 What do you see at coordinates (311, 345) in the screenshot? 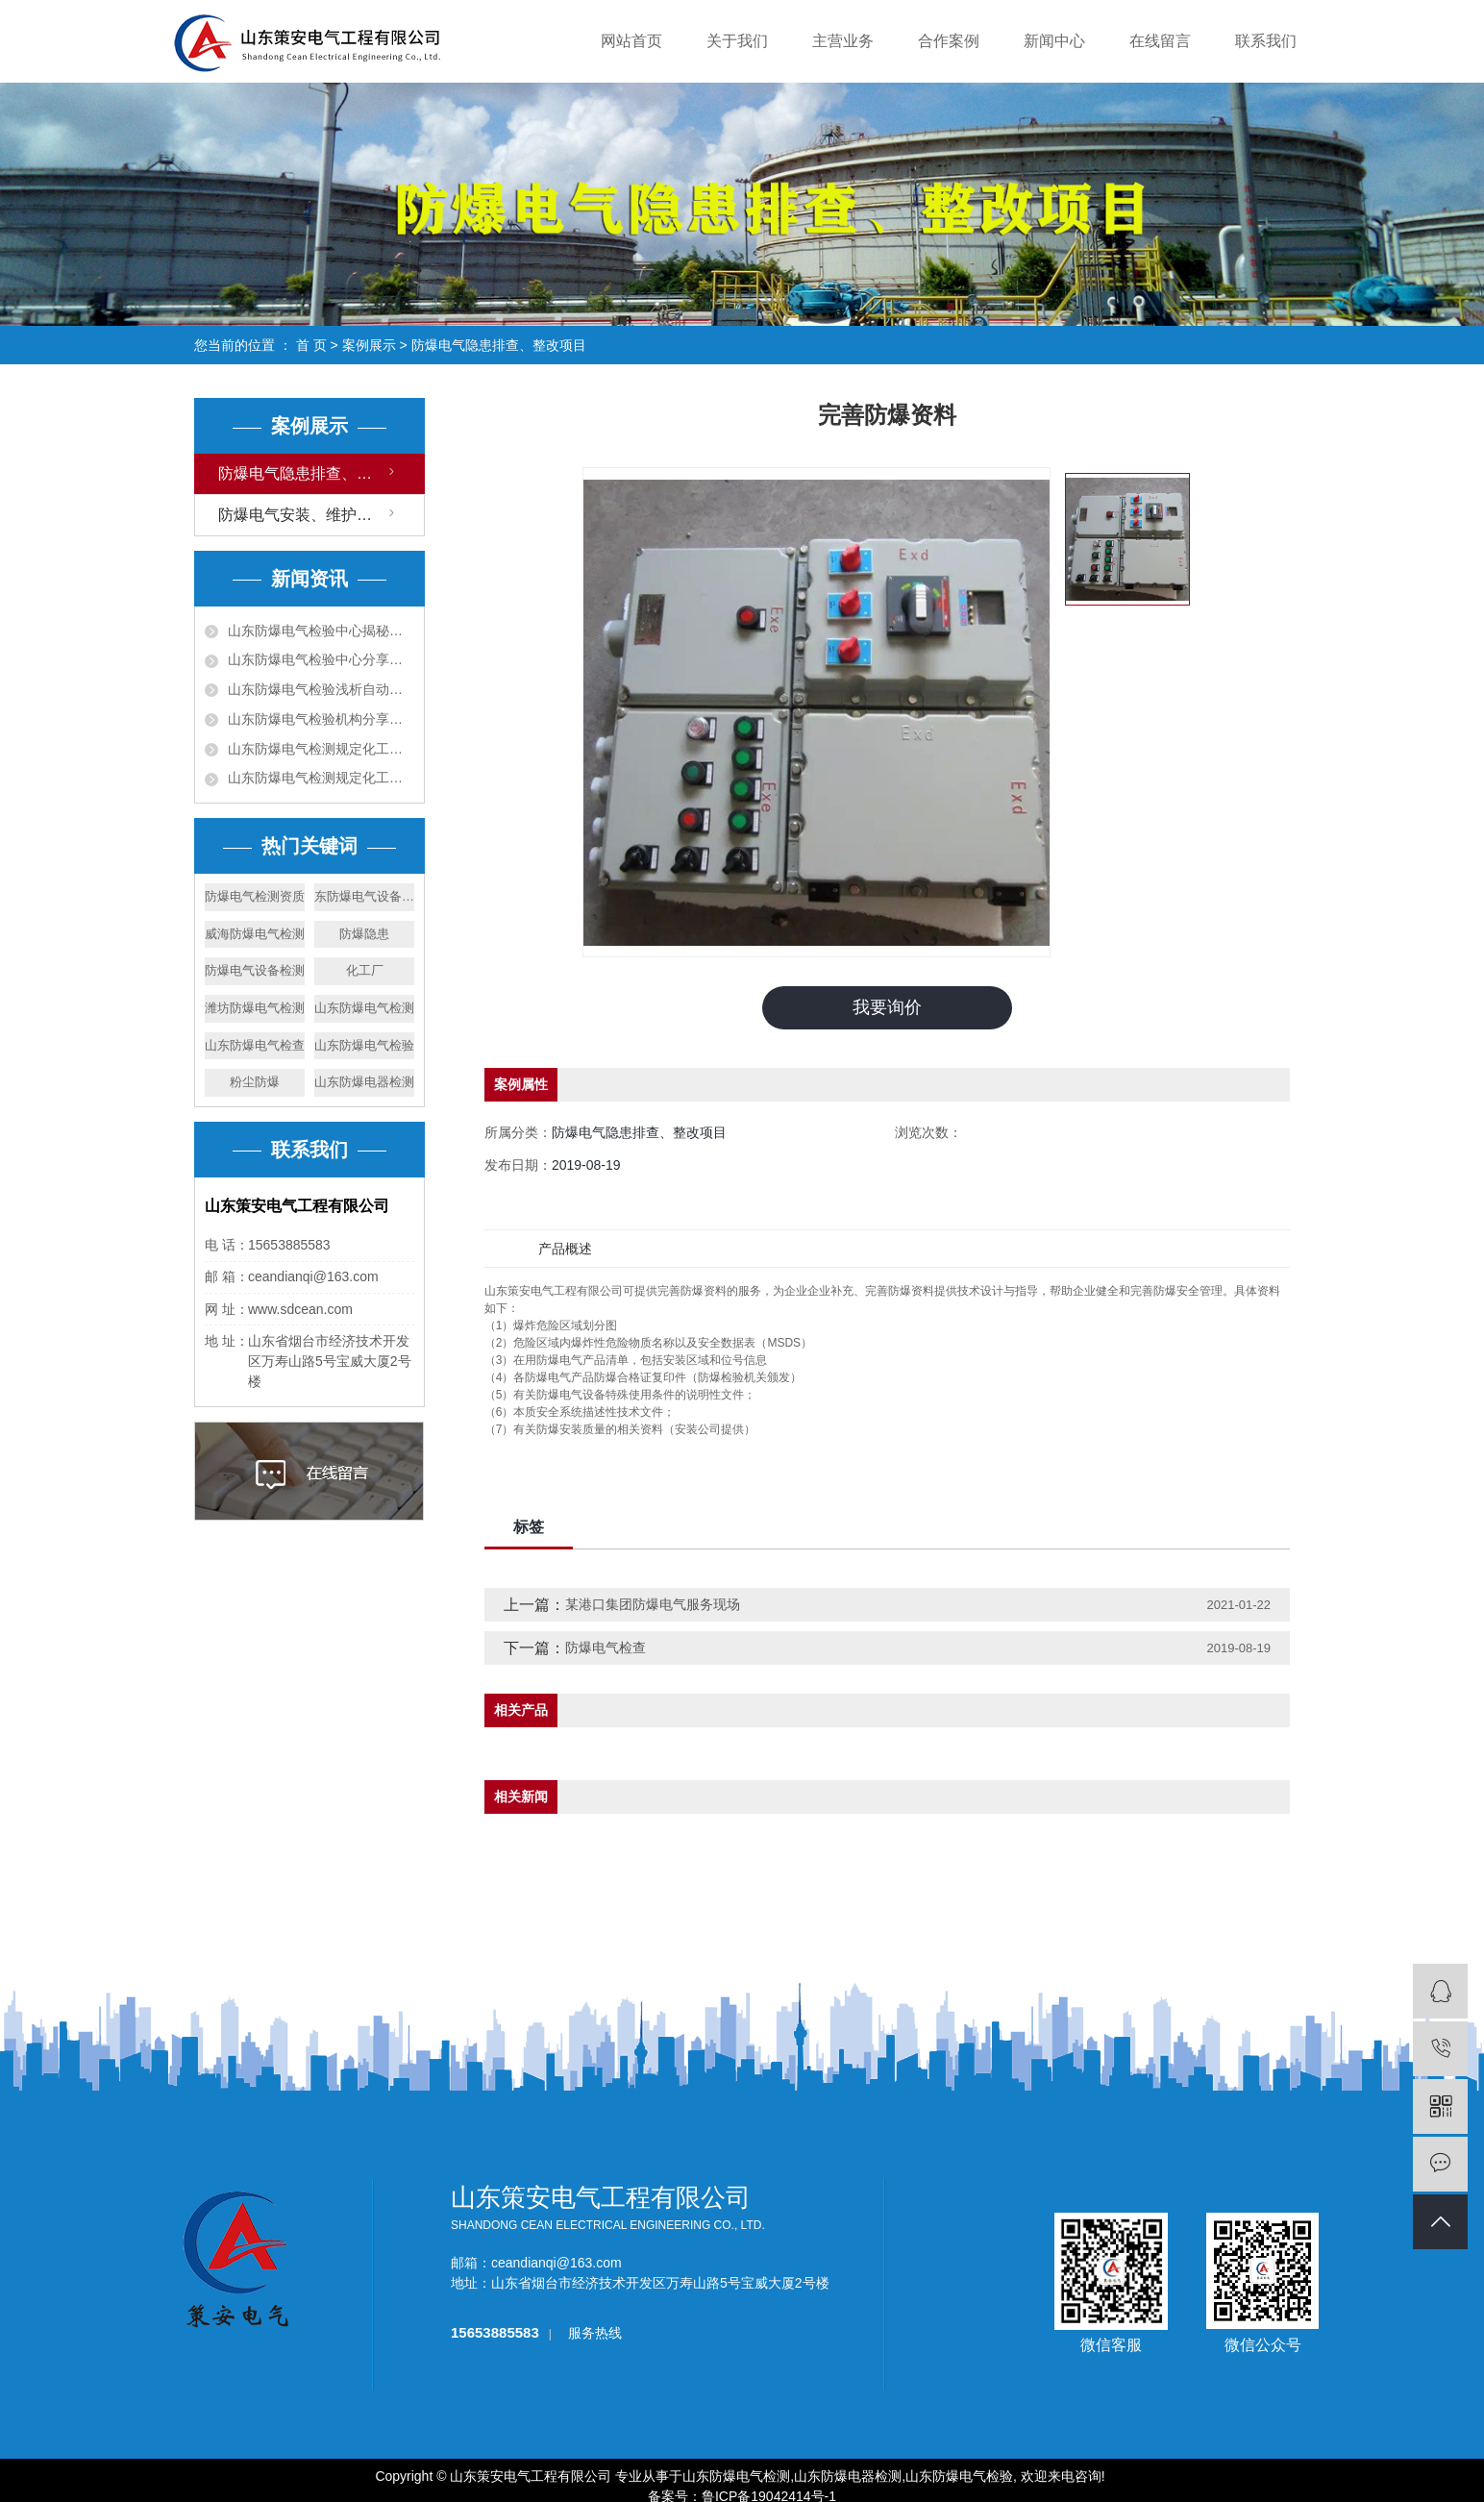
I see `首 页` at bounding box center [311, 345].